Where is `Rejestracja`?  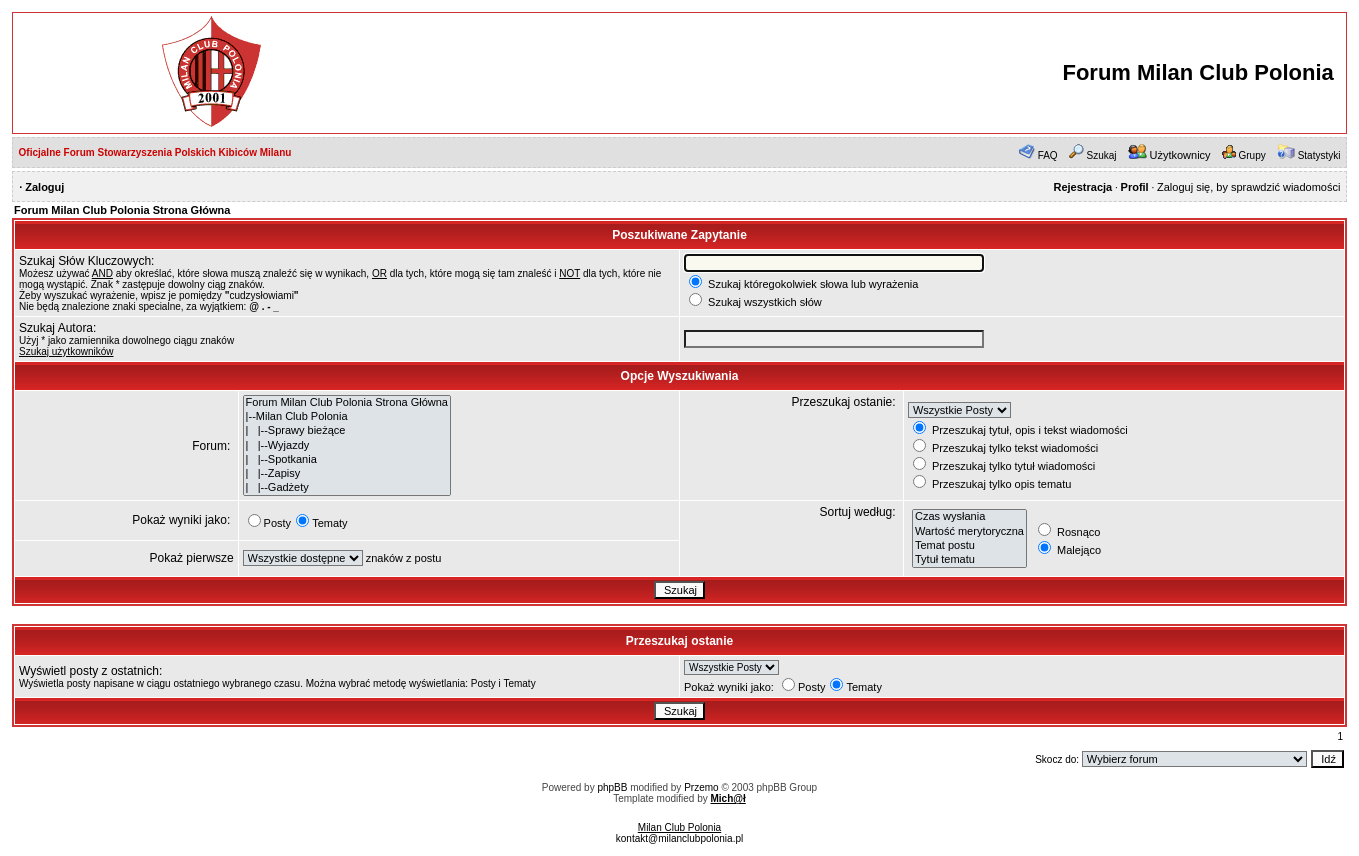 Rejestracja is located at coordinates (1082, 187).